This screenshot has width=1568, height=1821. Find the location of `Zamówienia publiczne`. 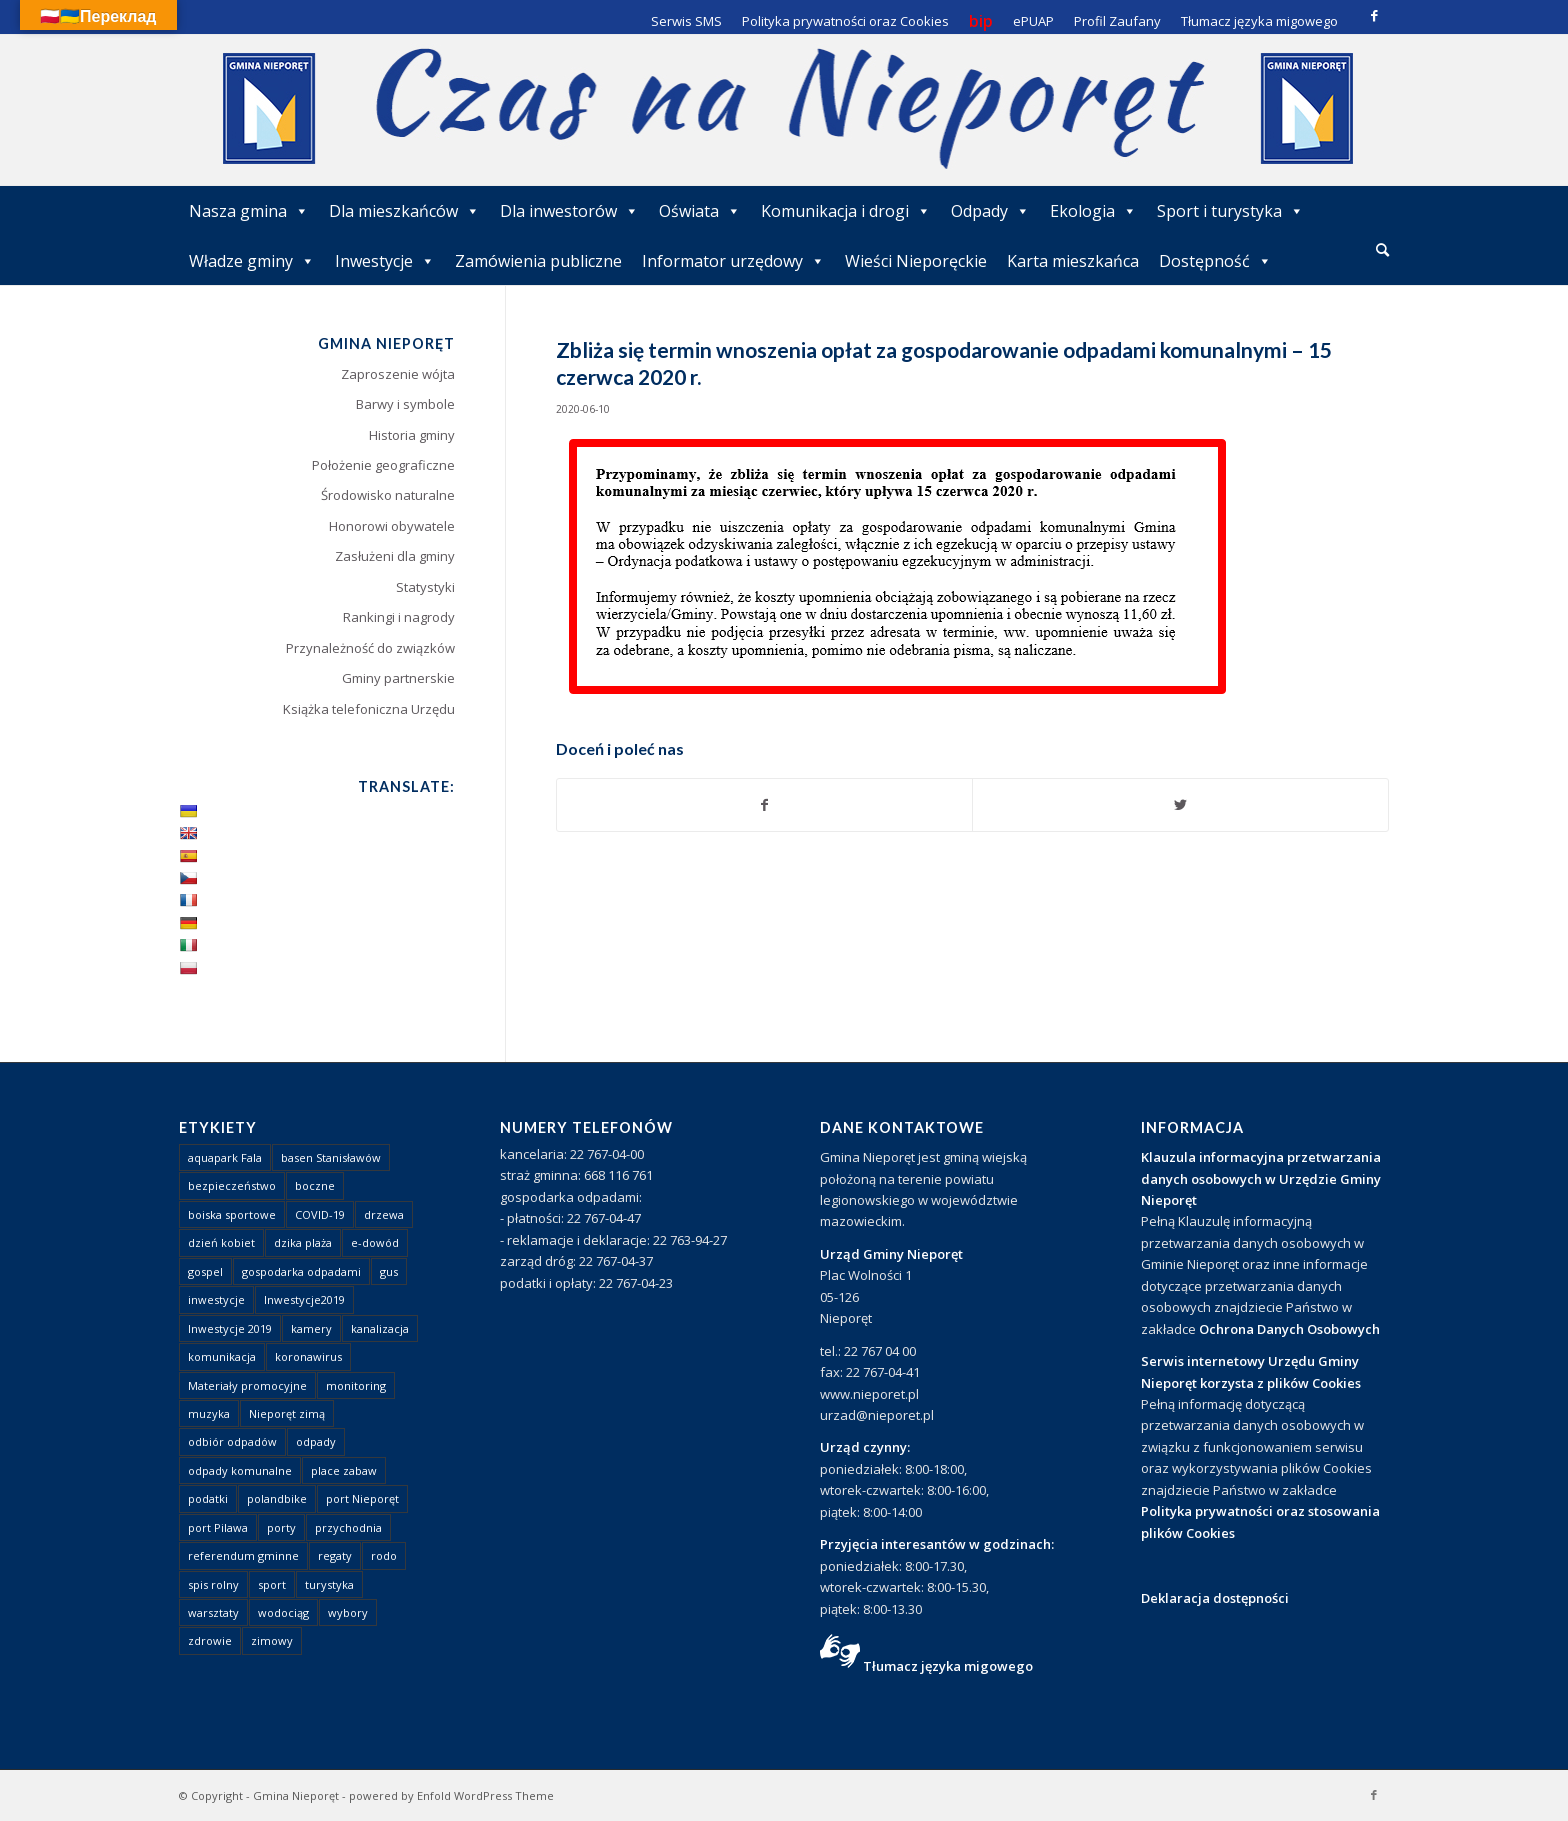

Zamówienia publiczne is located at coordinates (538, 261).